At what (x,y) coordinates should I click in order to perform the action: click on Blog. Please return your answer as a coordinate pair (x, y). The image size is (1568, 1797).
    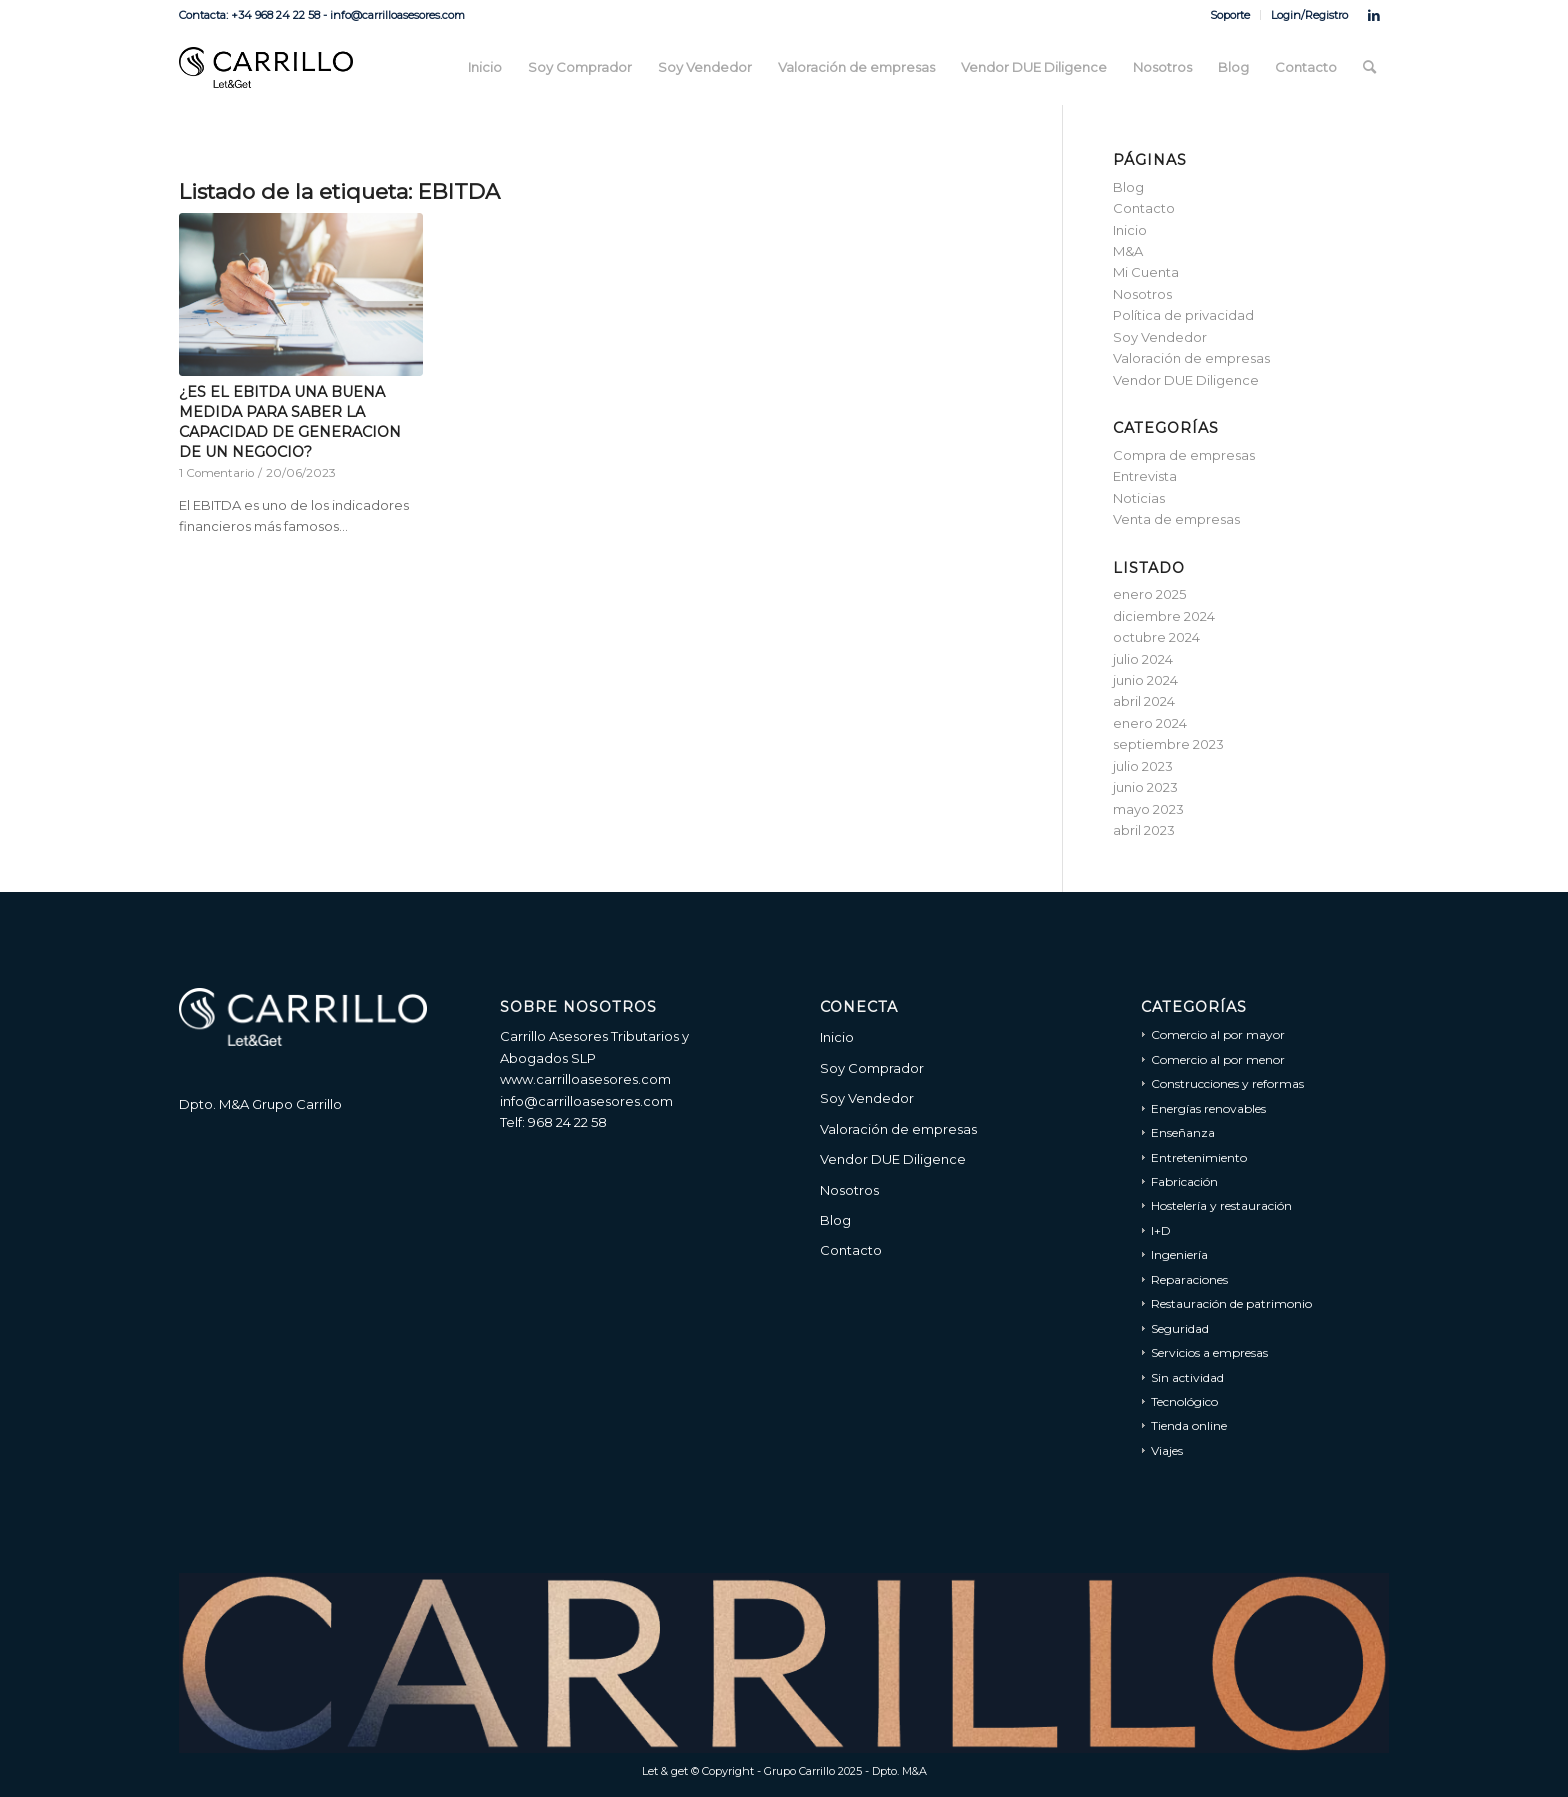
    Looking at the image, I should click on (1128, 187).